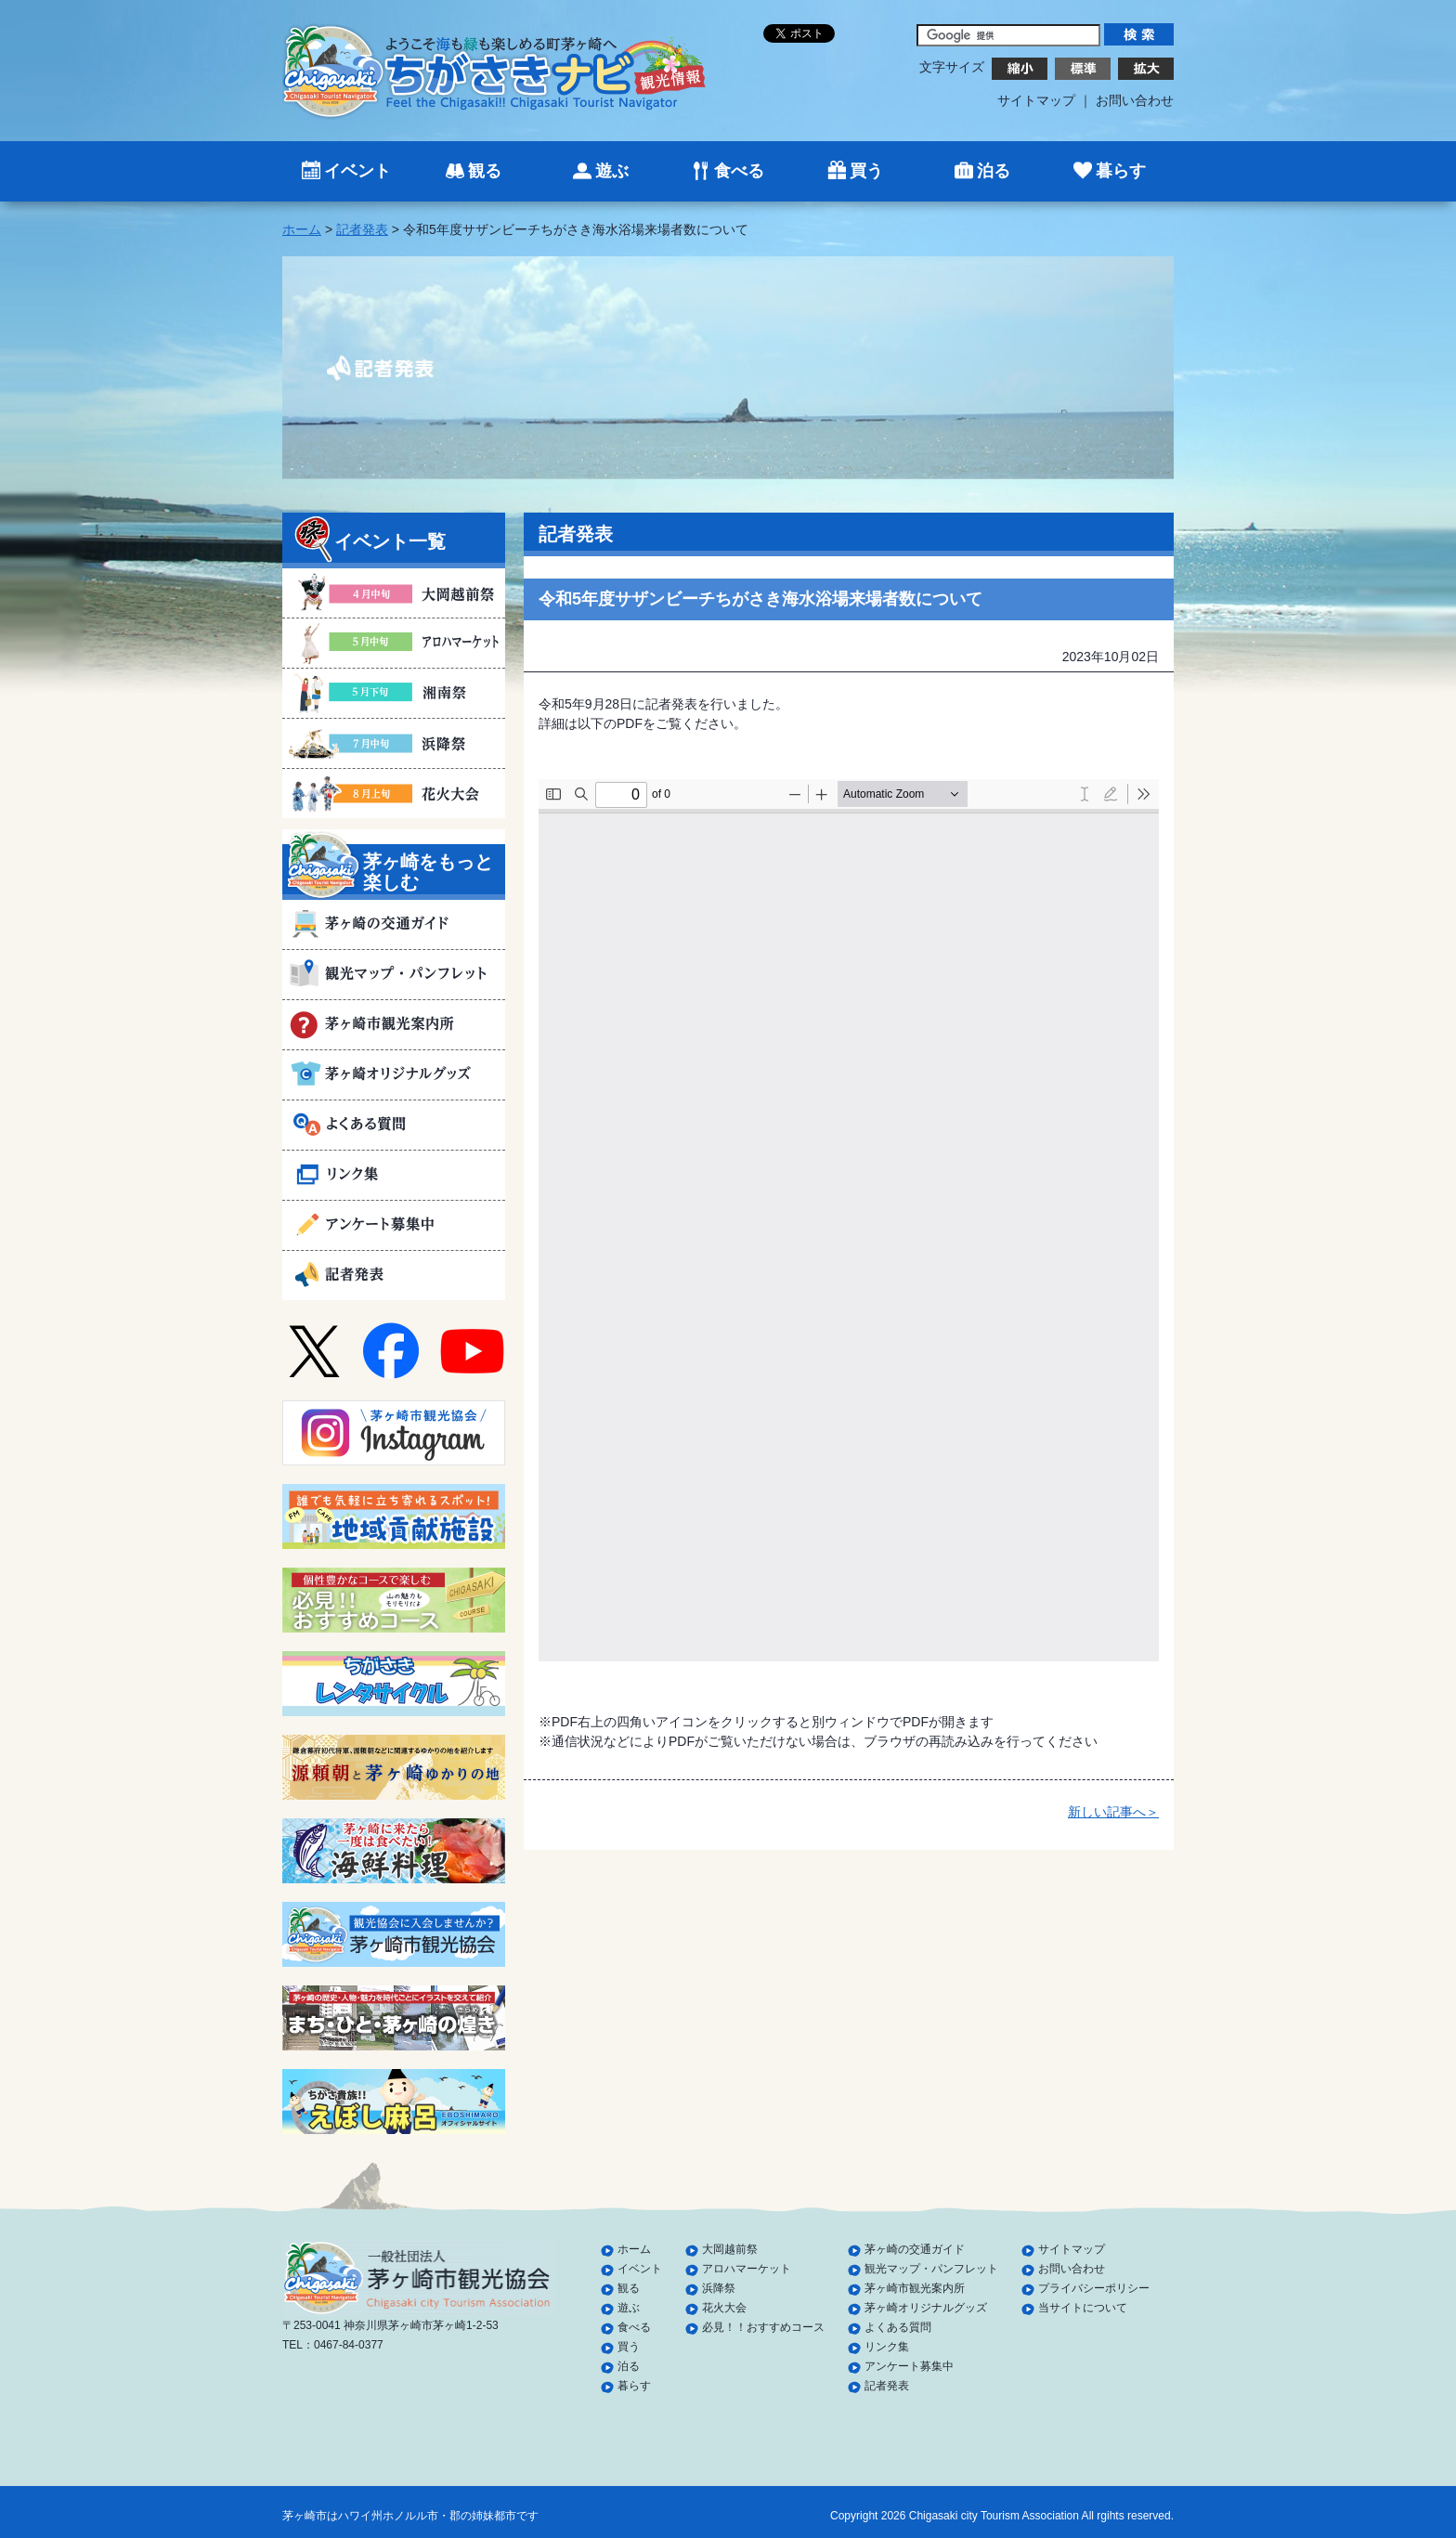 The image size is (1456, 2538). I want to click on 記者発表, so click(362, 229).